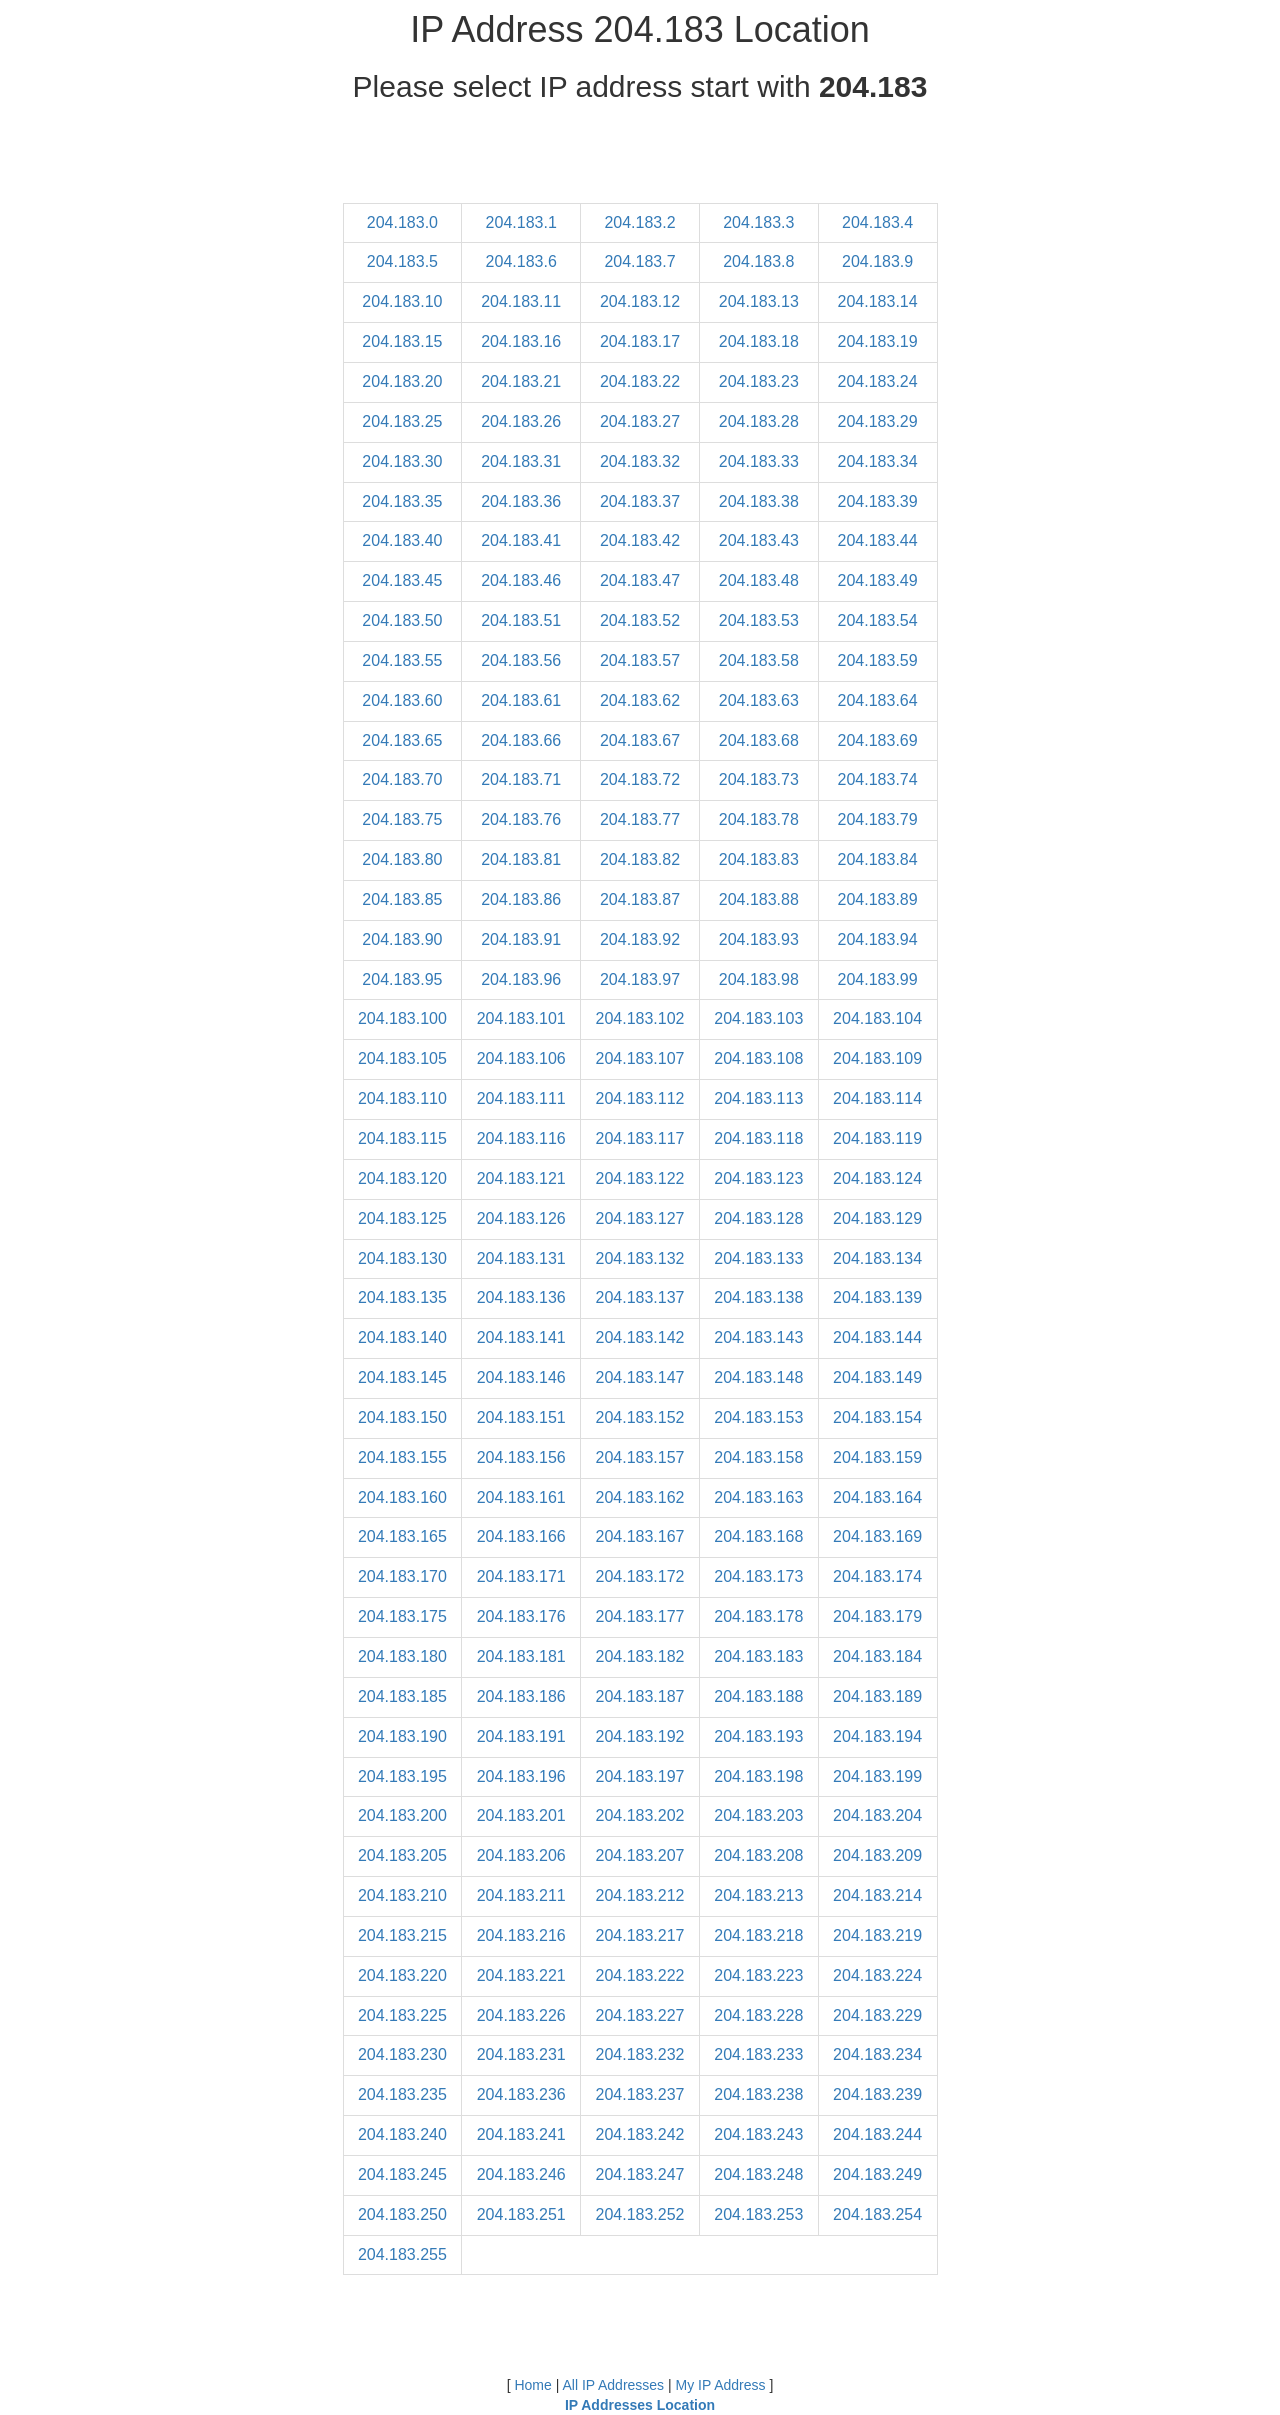 This screenshot has height=2415, width=1280. What do you see at coordinates (613, 2385) in the screenshot?
I see `All IP Addresses` at bounding box center [613, 2385].